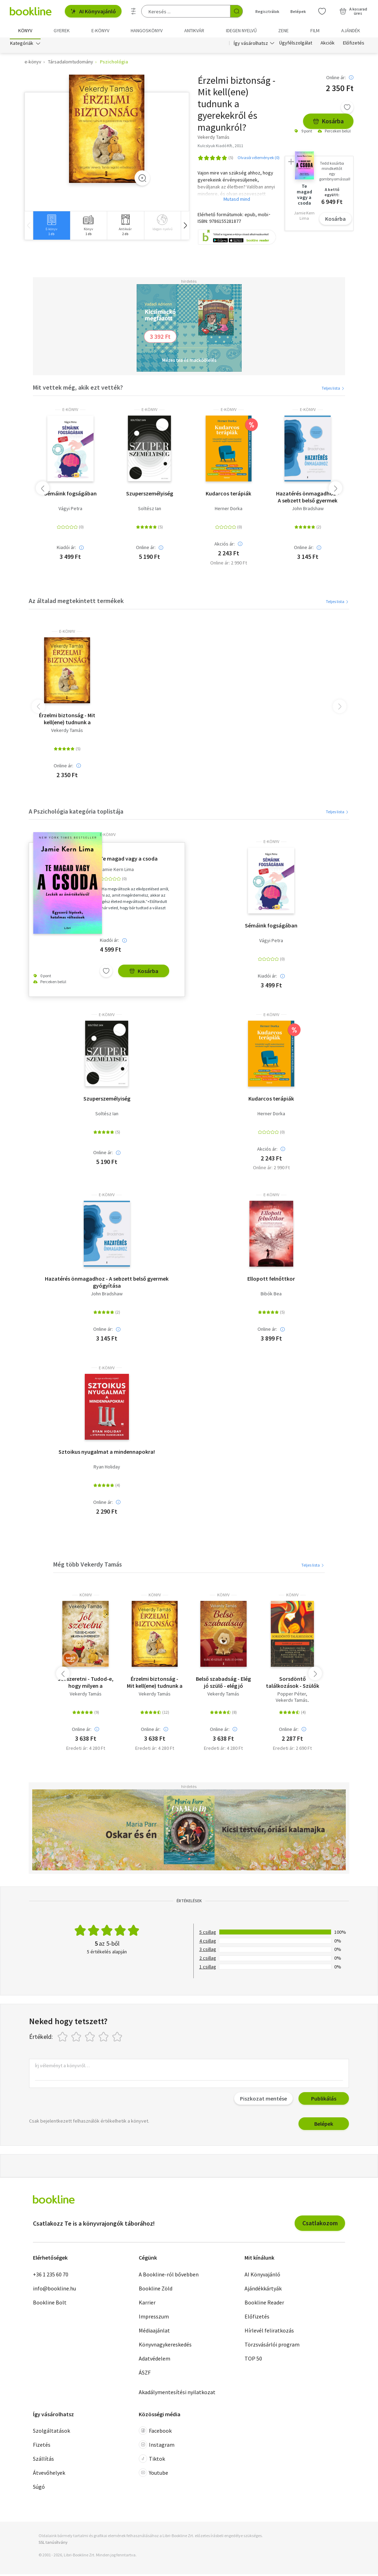  I want to click on Könyvnagykereskedés, so click(165, 2346).